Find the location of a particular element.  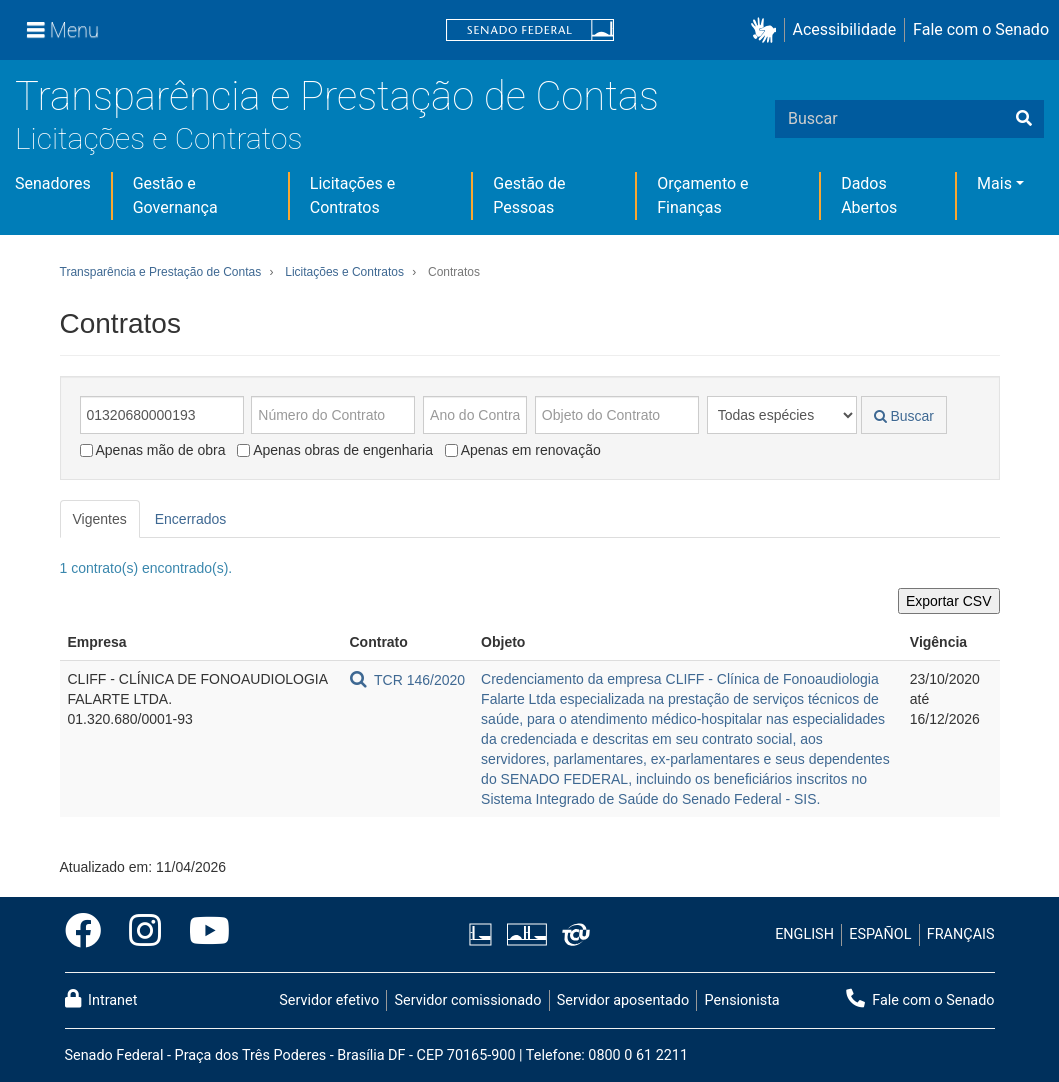

Apenas mão de obra is located at coordinates (153, 450).